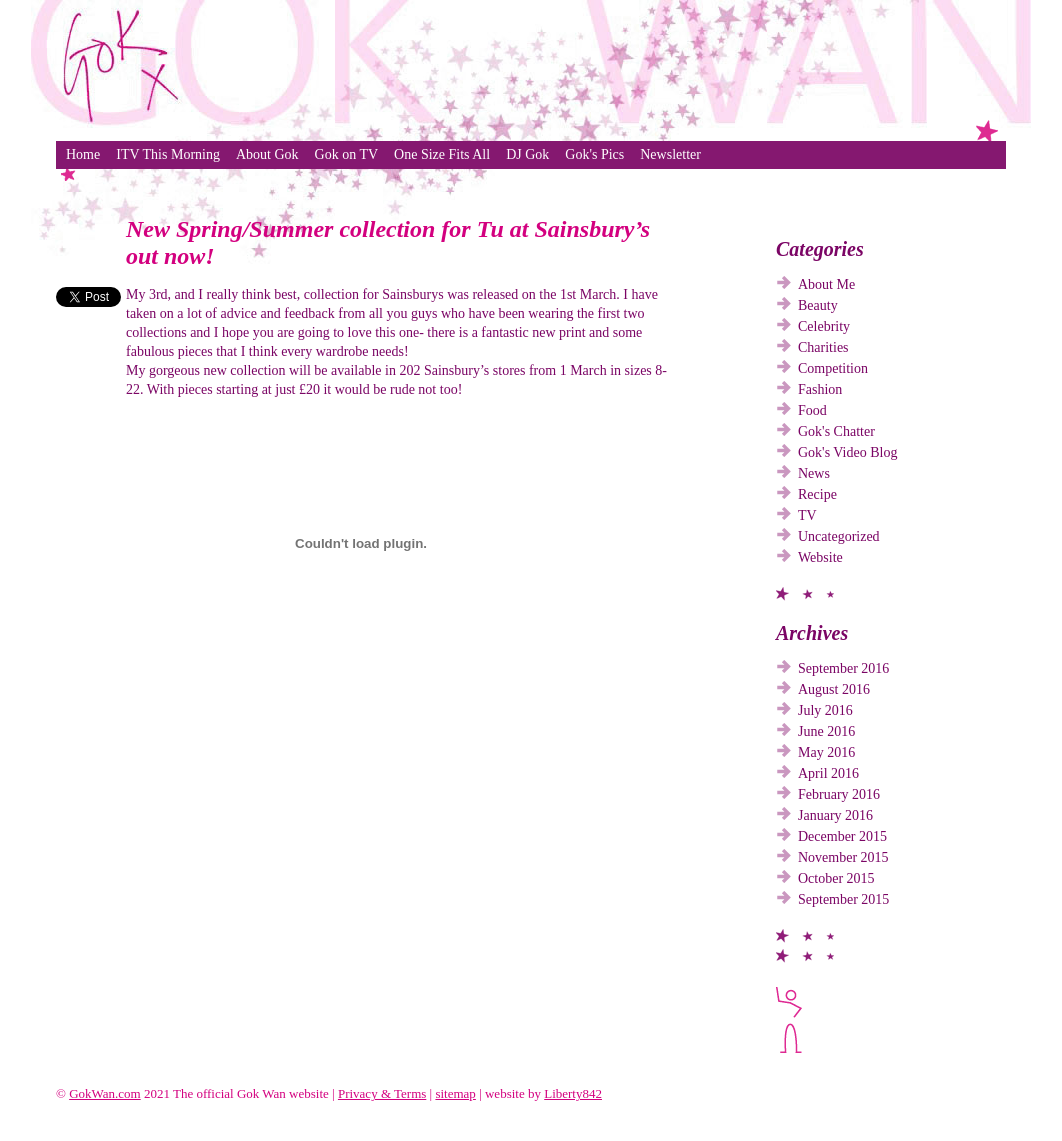  What do you see at coordinates (833, 368) in the screenshot?
I see `Competition` at bounding box center [833, 368].